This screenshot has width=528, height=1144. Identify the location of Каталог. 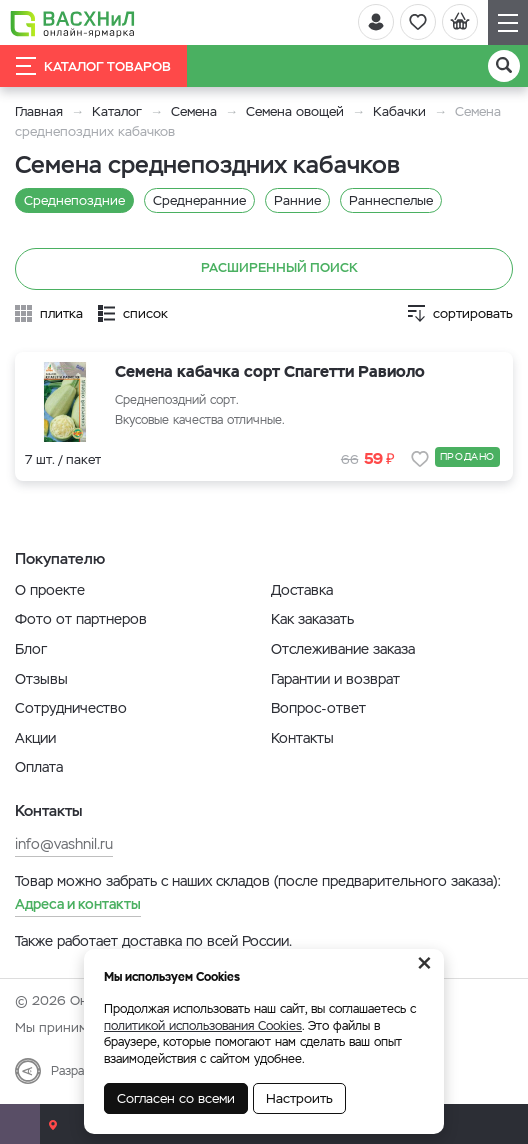
(117, 111).